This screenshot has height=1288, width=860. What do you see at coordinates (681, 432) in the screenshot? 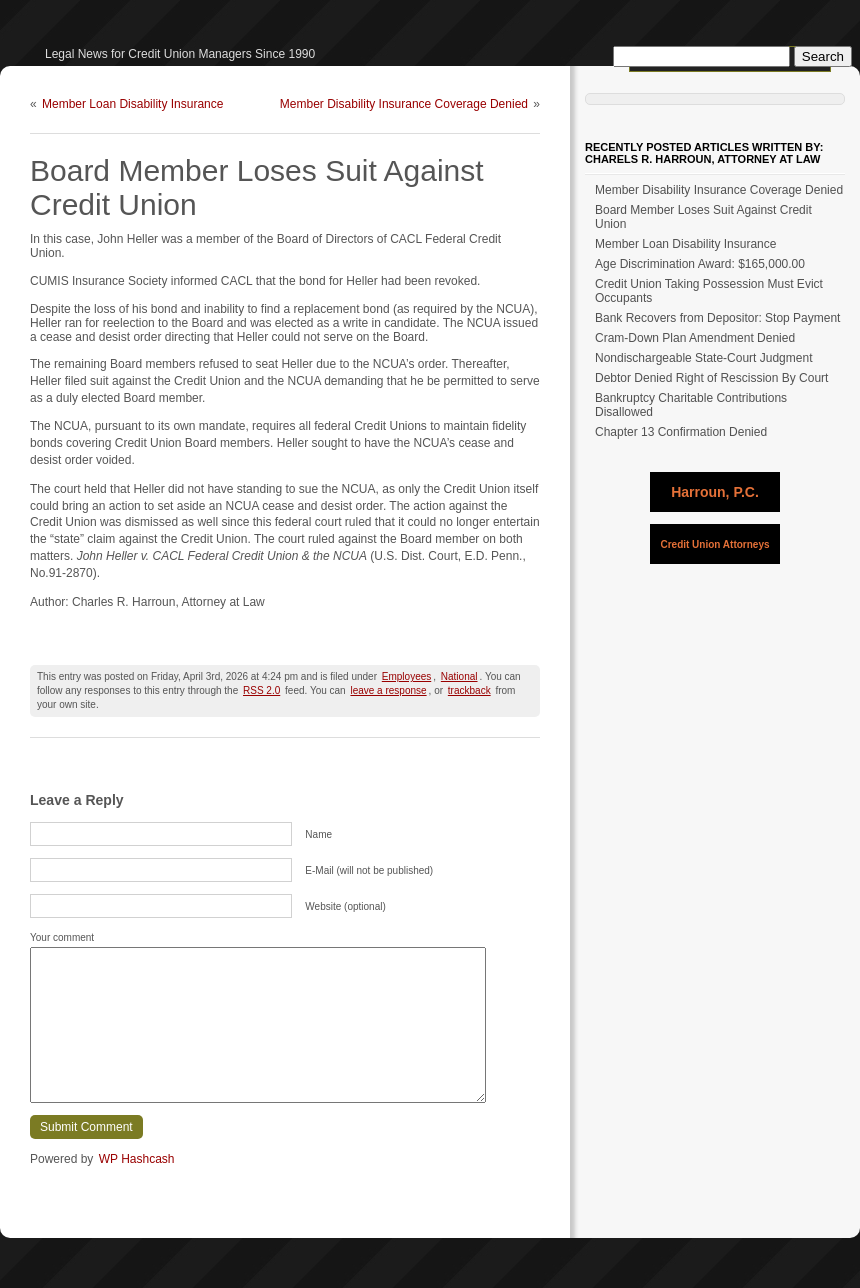
I see `Chapter 13 Confirmation Denied` at bounding box center [681, 432].